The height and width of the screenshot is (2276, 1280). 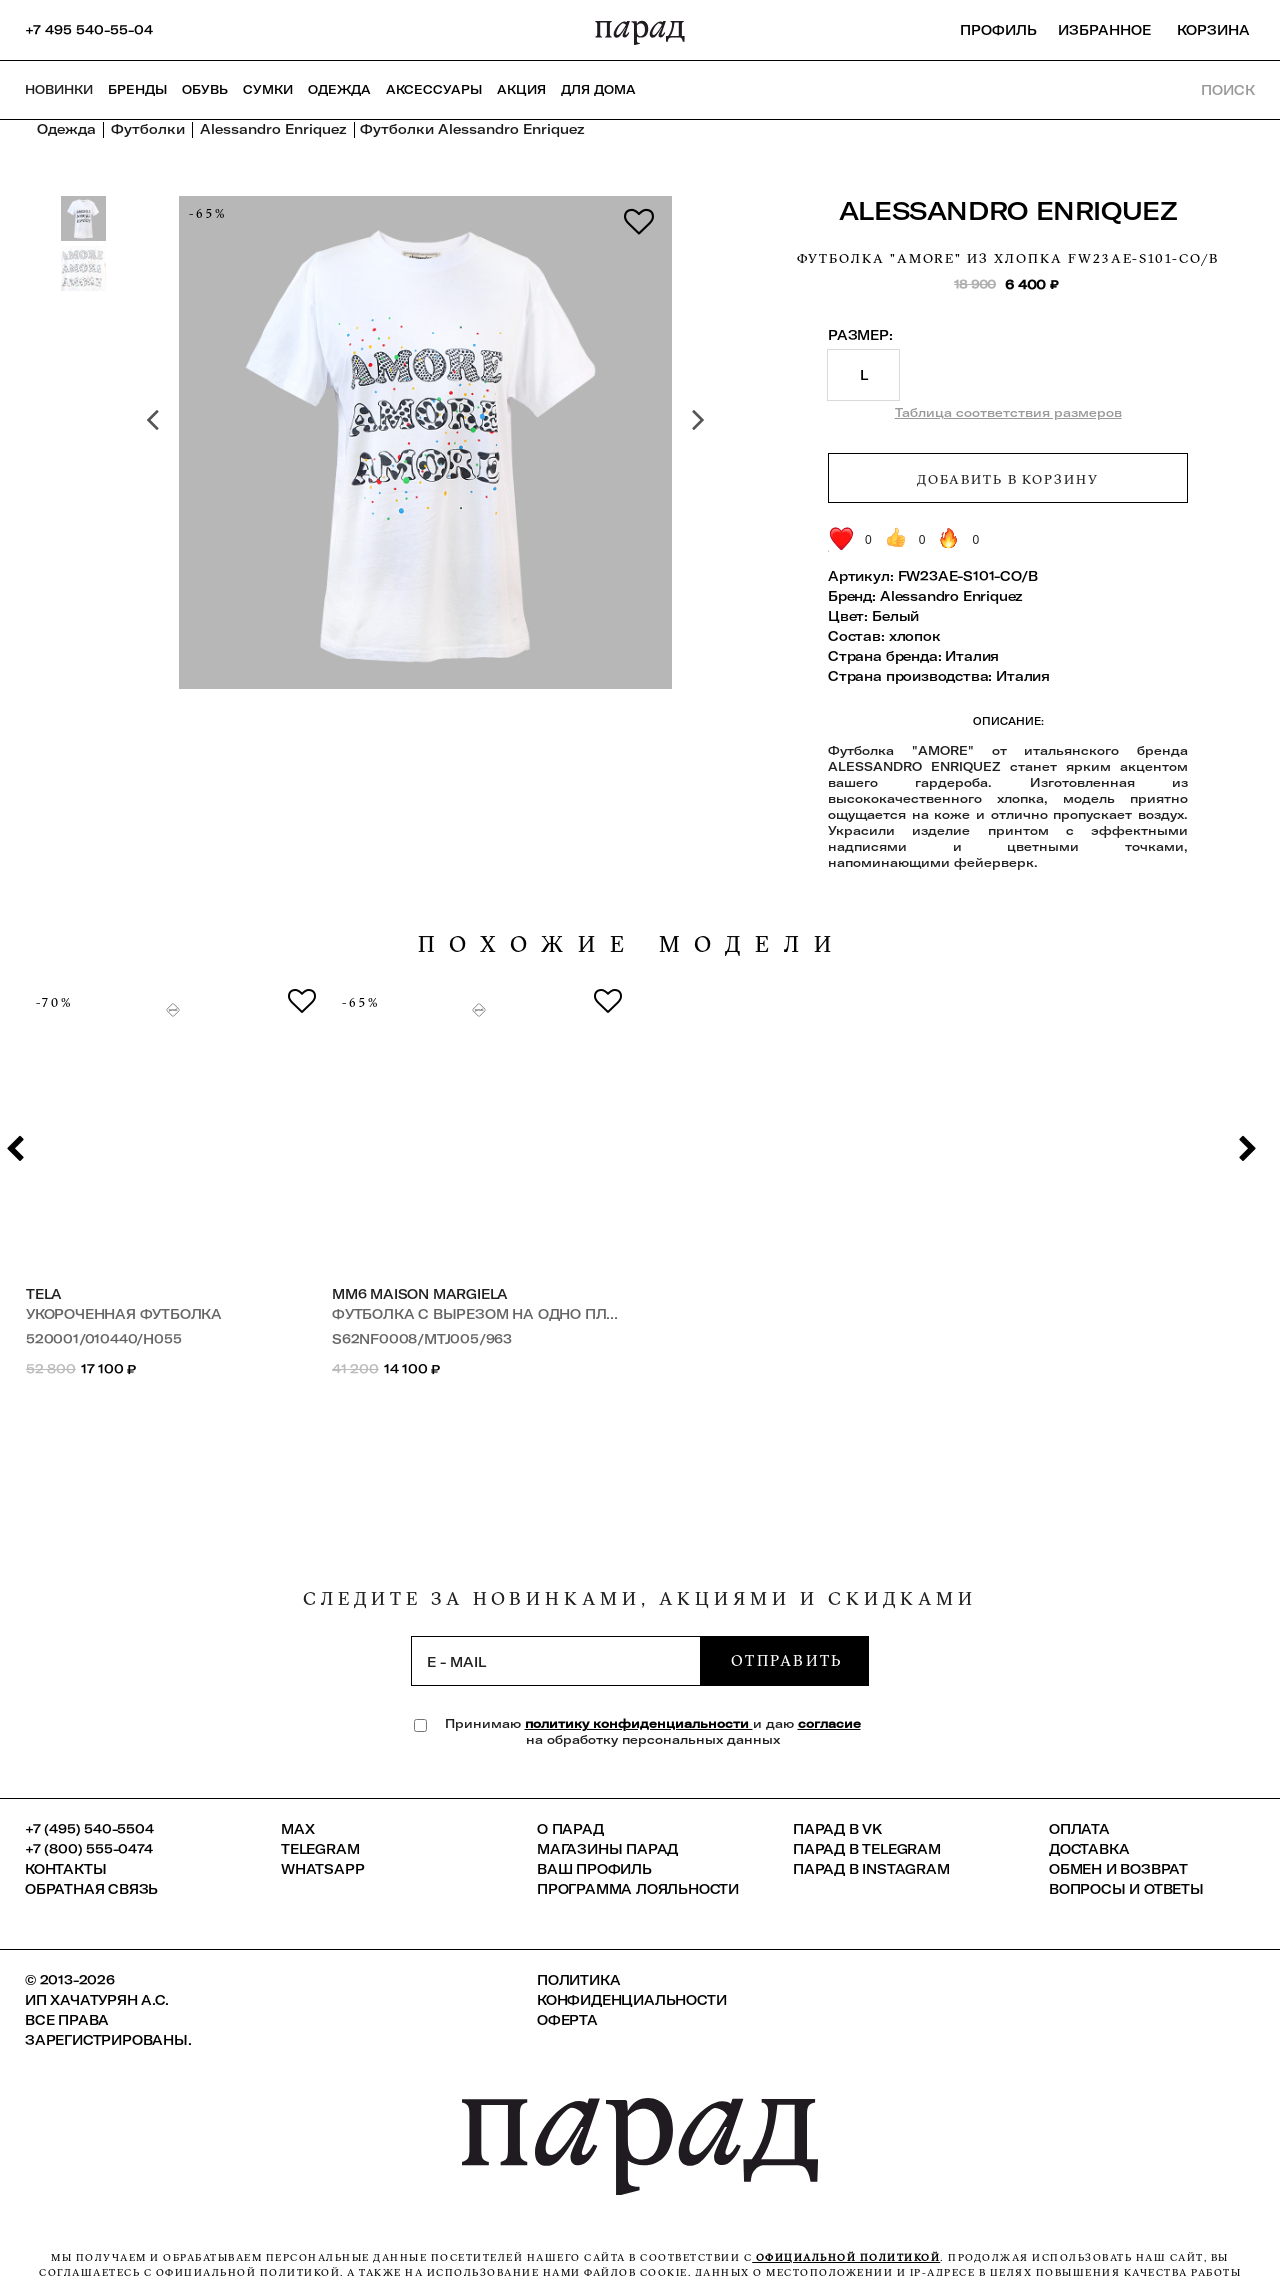 I want to click on Max, so click(x=297, y=1829).